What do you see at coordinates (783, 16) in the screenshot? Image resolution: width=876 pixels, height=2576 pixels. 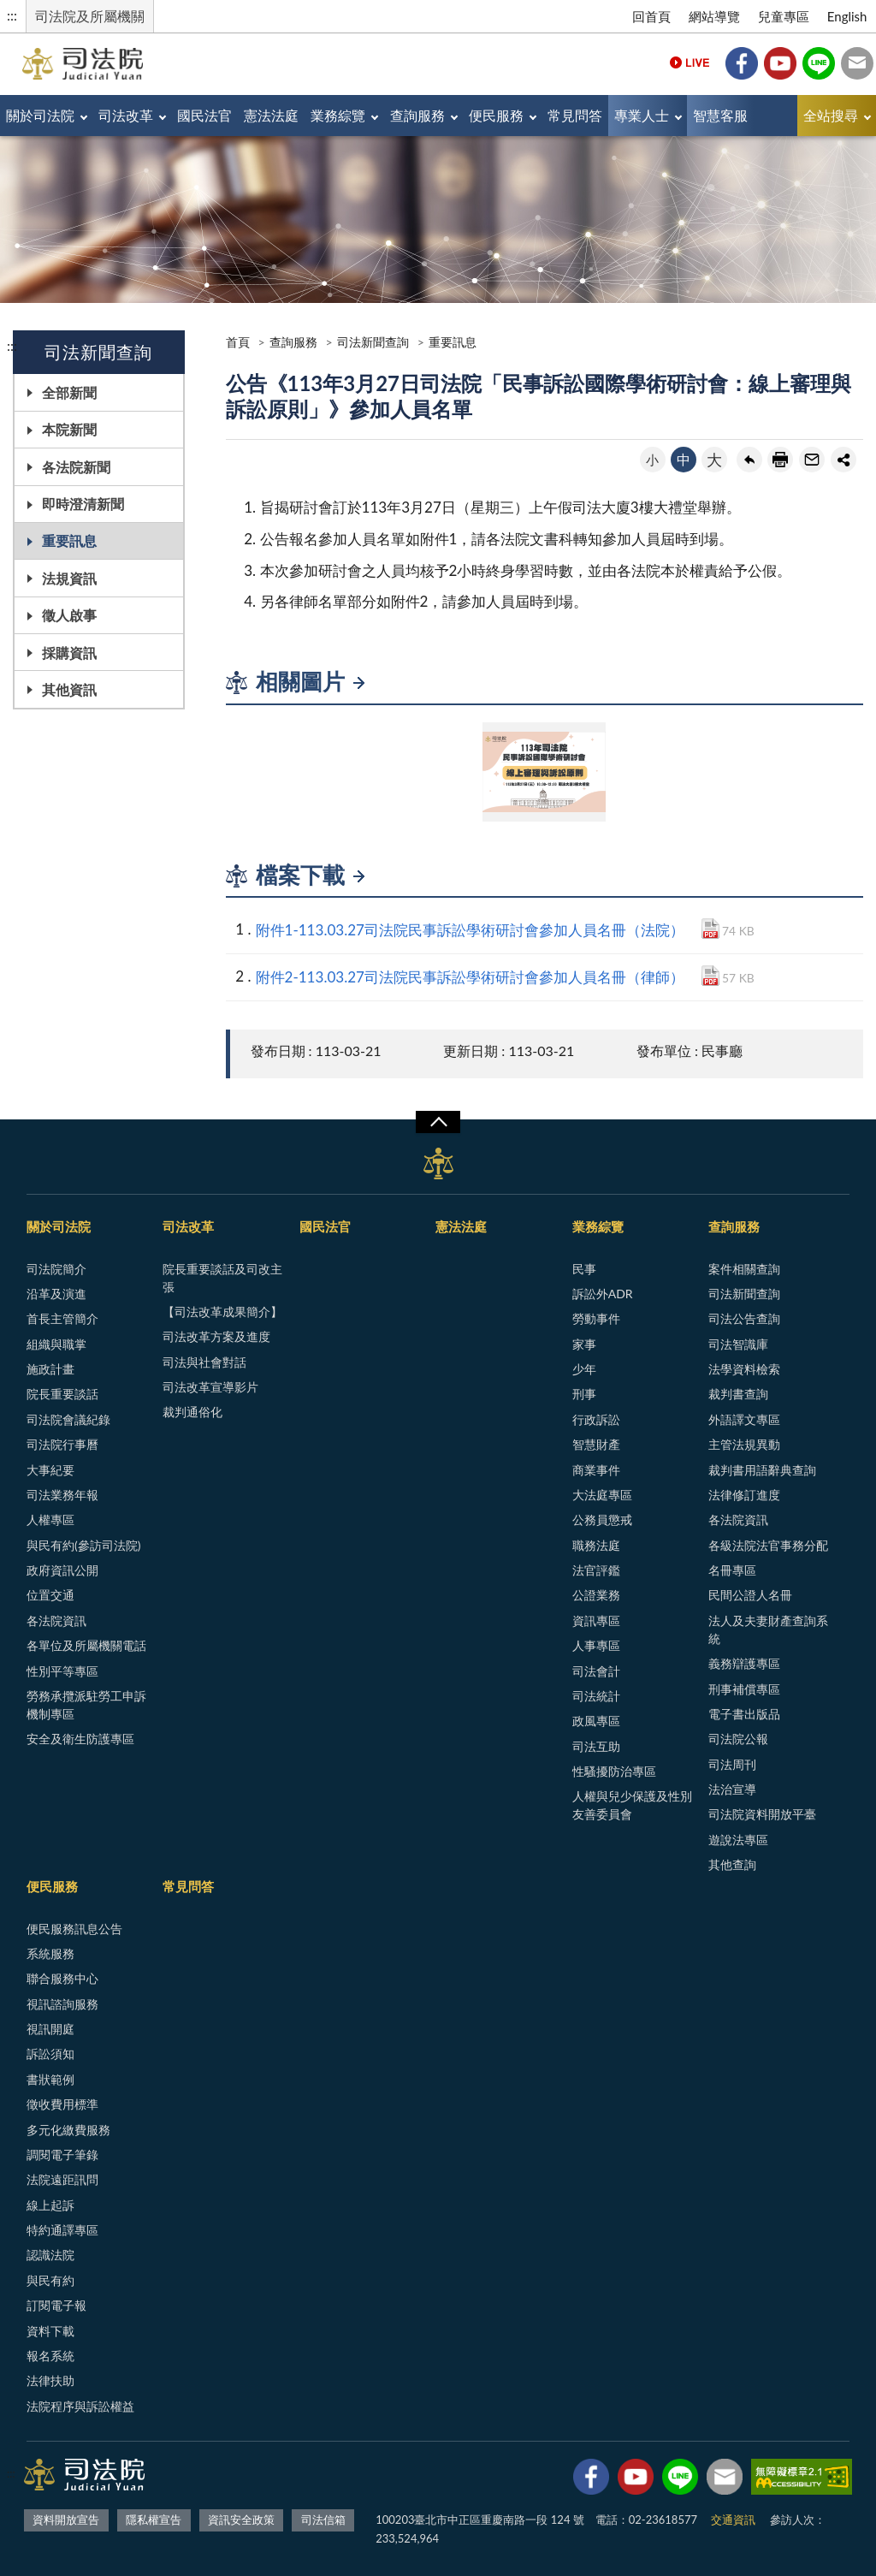 I see `兒童專區` at bounding box center [783, 16].